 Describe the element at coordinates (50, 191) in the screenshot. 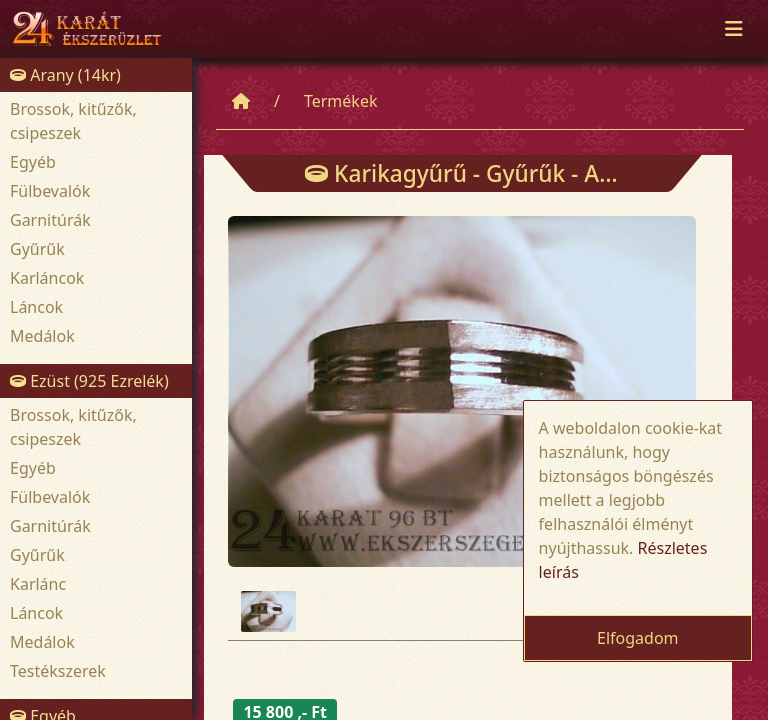

I see `Fülbevalók` at that location.